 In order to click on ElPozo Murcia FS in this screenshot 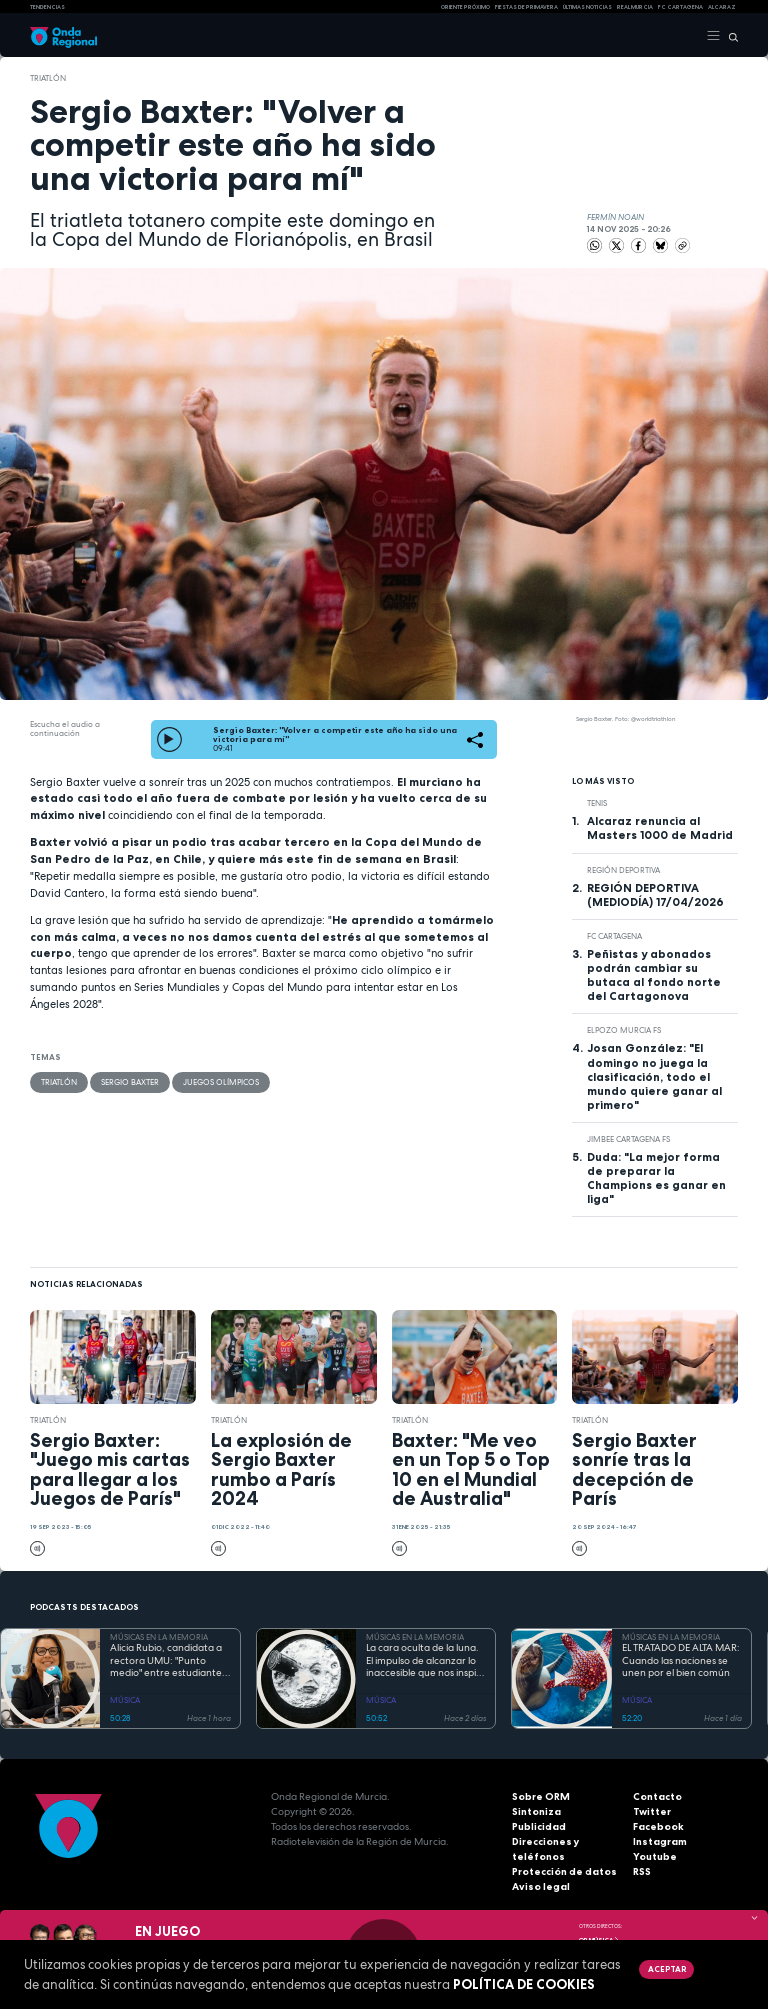, I will do `click(624, 1030)`.